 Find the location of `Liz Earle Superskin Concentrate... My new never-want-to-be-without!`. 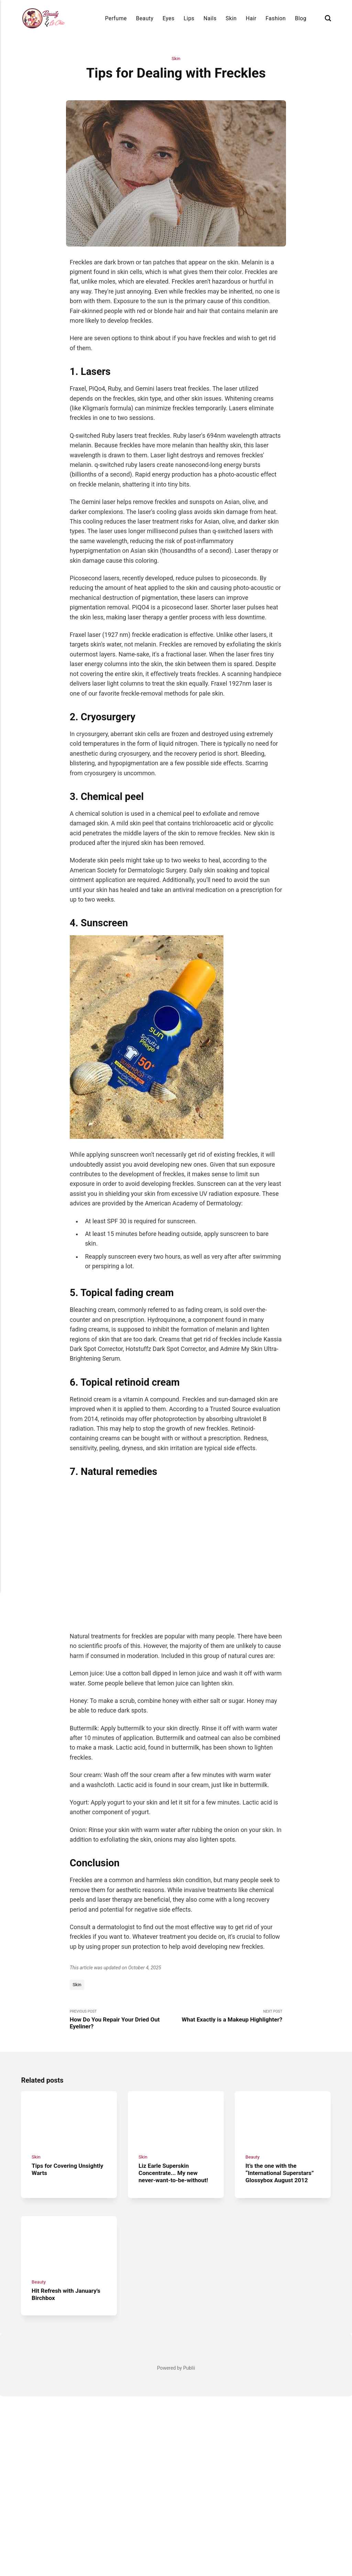

Liz Earle Superskin Concentrate... My new never-want-to-be-without! is located at coordinates (175, 2050).